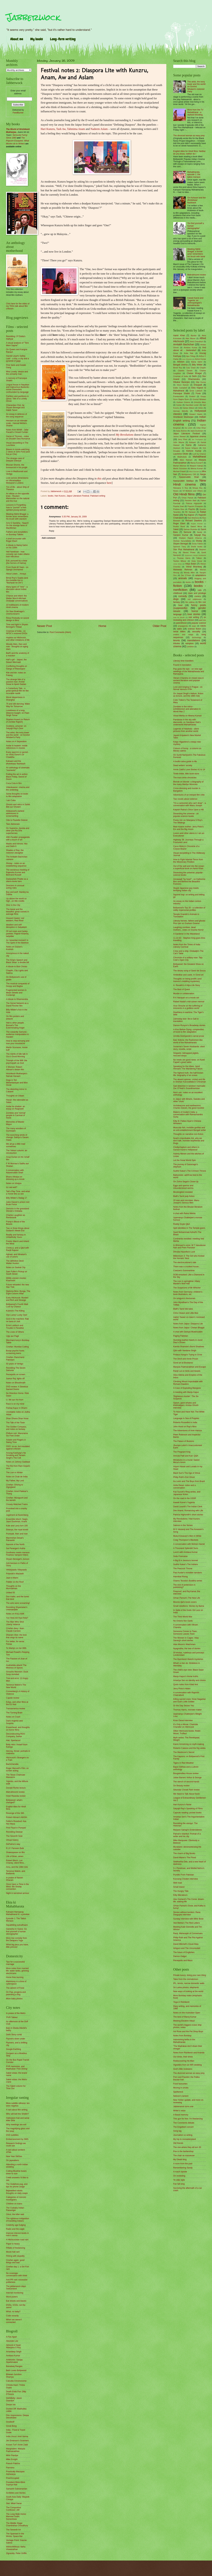 The image size is (212, 2576). What do you see at coordinates (17, 941) in the screenshot?
I see `An 'essential moment' in The Spirit of the Beehive` at bounding box center [17, 941].